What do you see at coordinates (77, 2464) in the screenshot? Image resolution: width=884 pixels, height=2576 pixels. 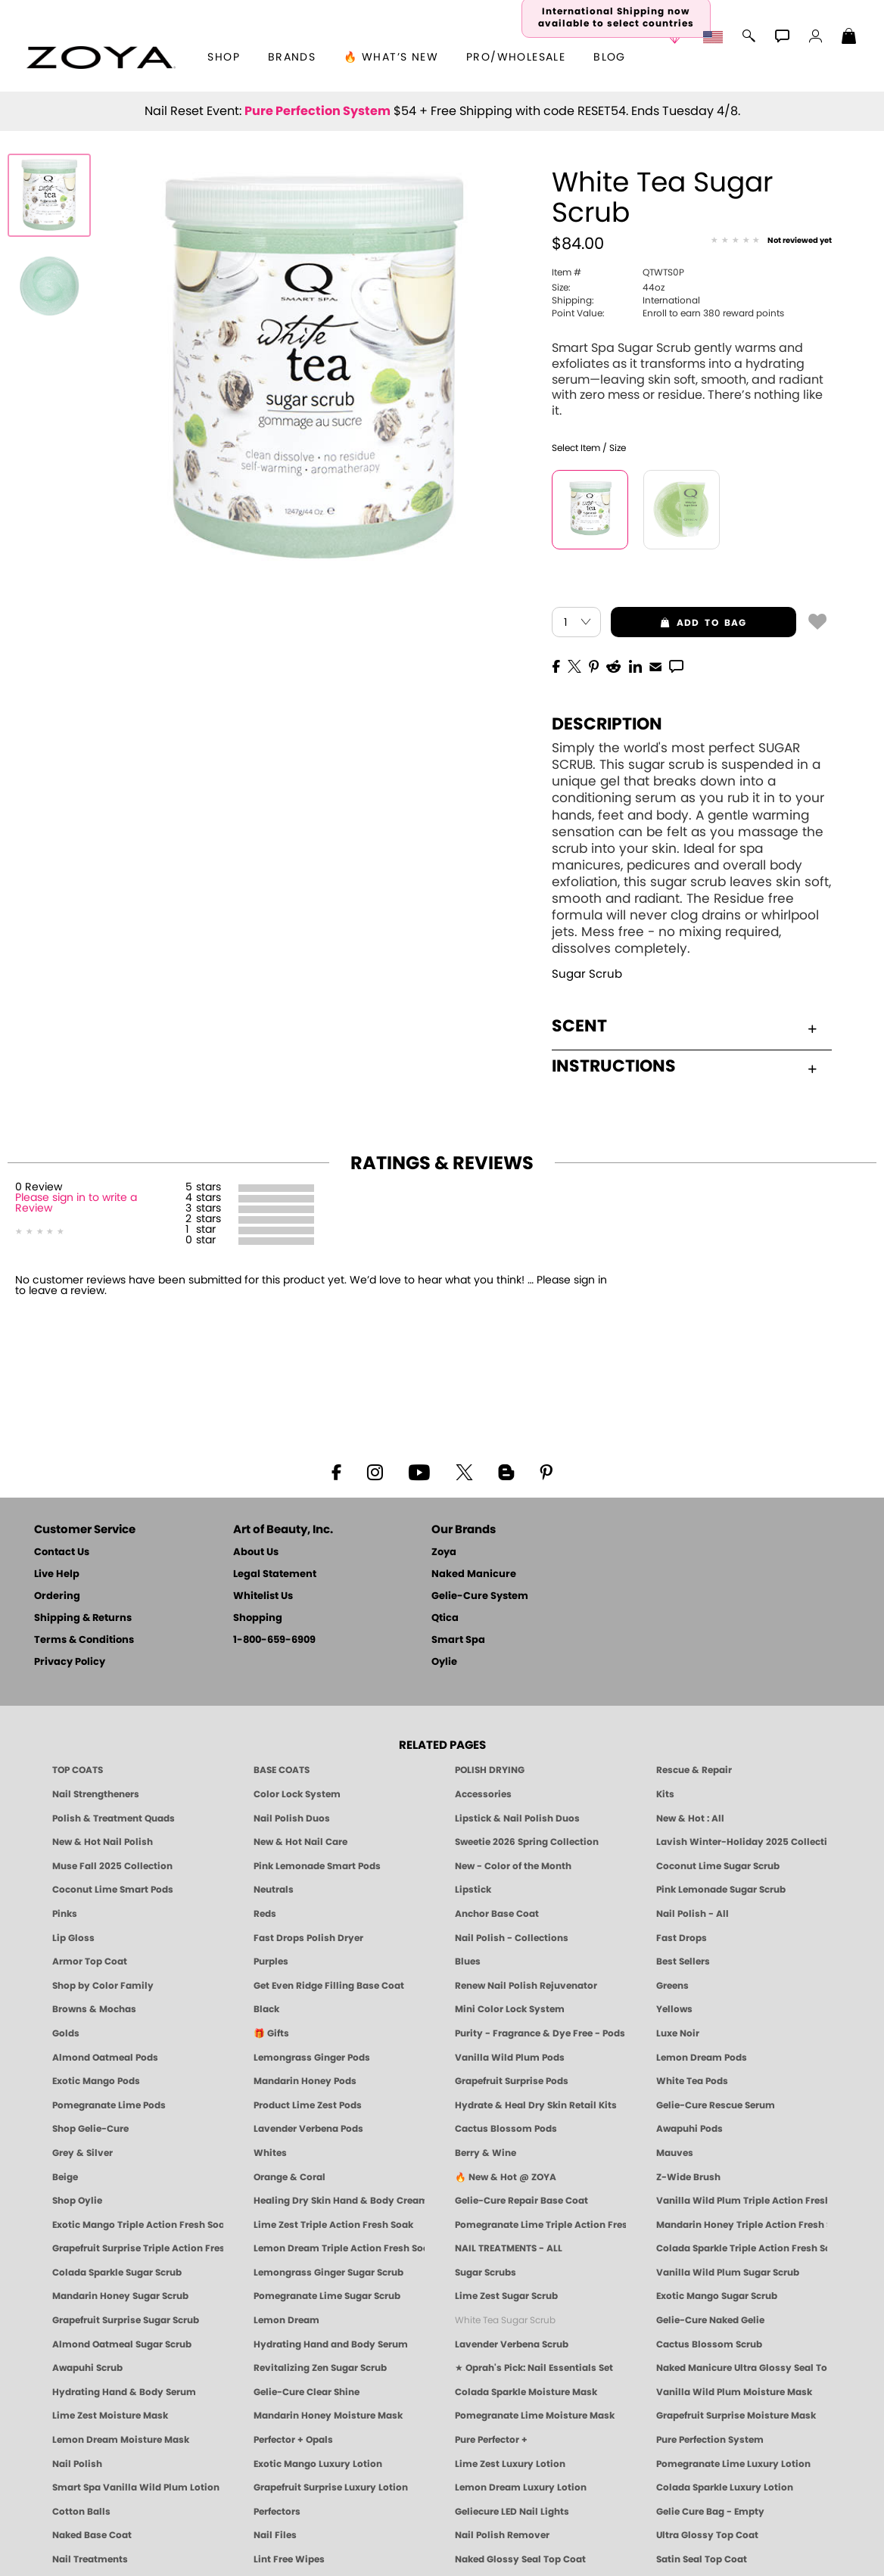 I see `Nail Polish` at bounding box center [77, 2464].